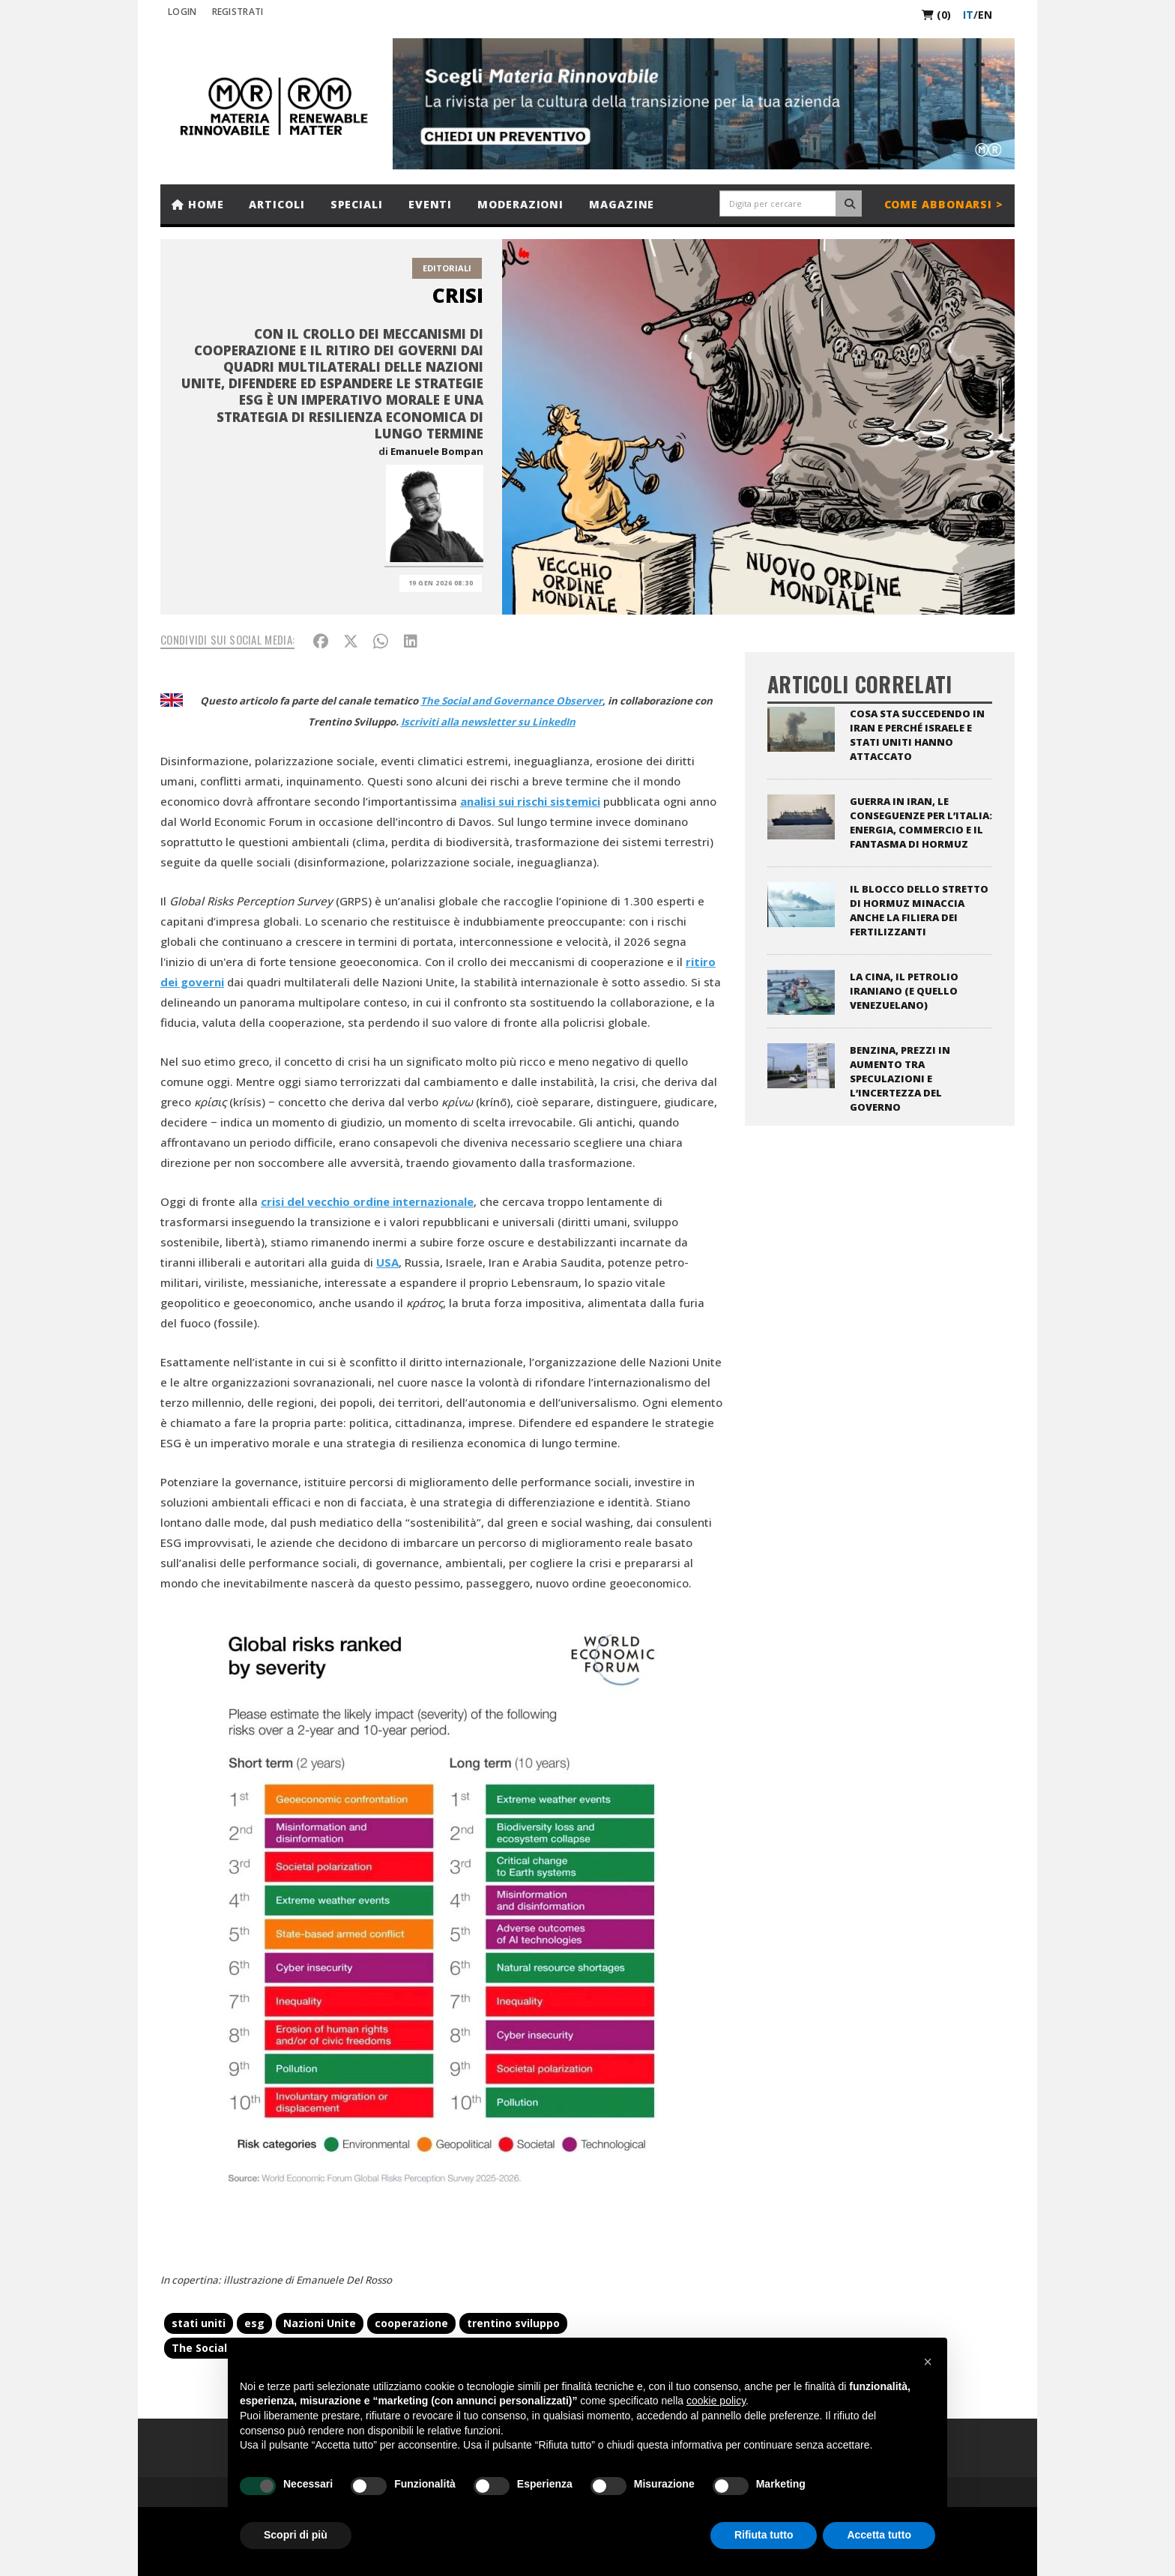 The height and width of the screenshot is (2576, 1175). Describe the element at coordinates (199, 2323) in the screenshot. I see `stati uniti` at that location.